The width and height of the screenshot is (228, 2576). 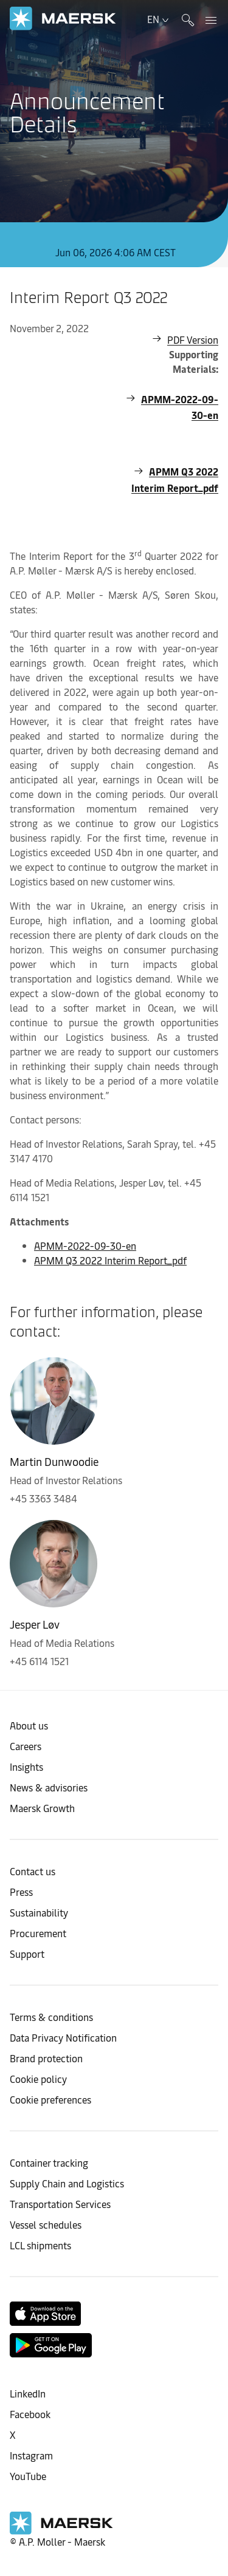 What do you see at coordinates (192, 339) in the screenshot?
I see `PDF Version` at bounding box center [192, 339].